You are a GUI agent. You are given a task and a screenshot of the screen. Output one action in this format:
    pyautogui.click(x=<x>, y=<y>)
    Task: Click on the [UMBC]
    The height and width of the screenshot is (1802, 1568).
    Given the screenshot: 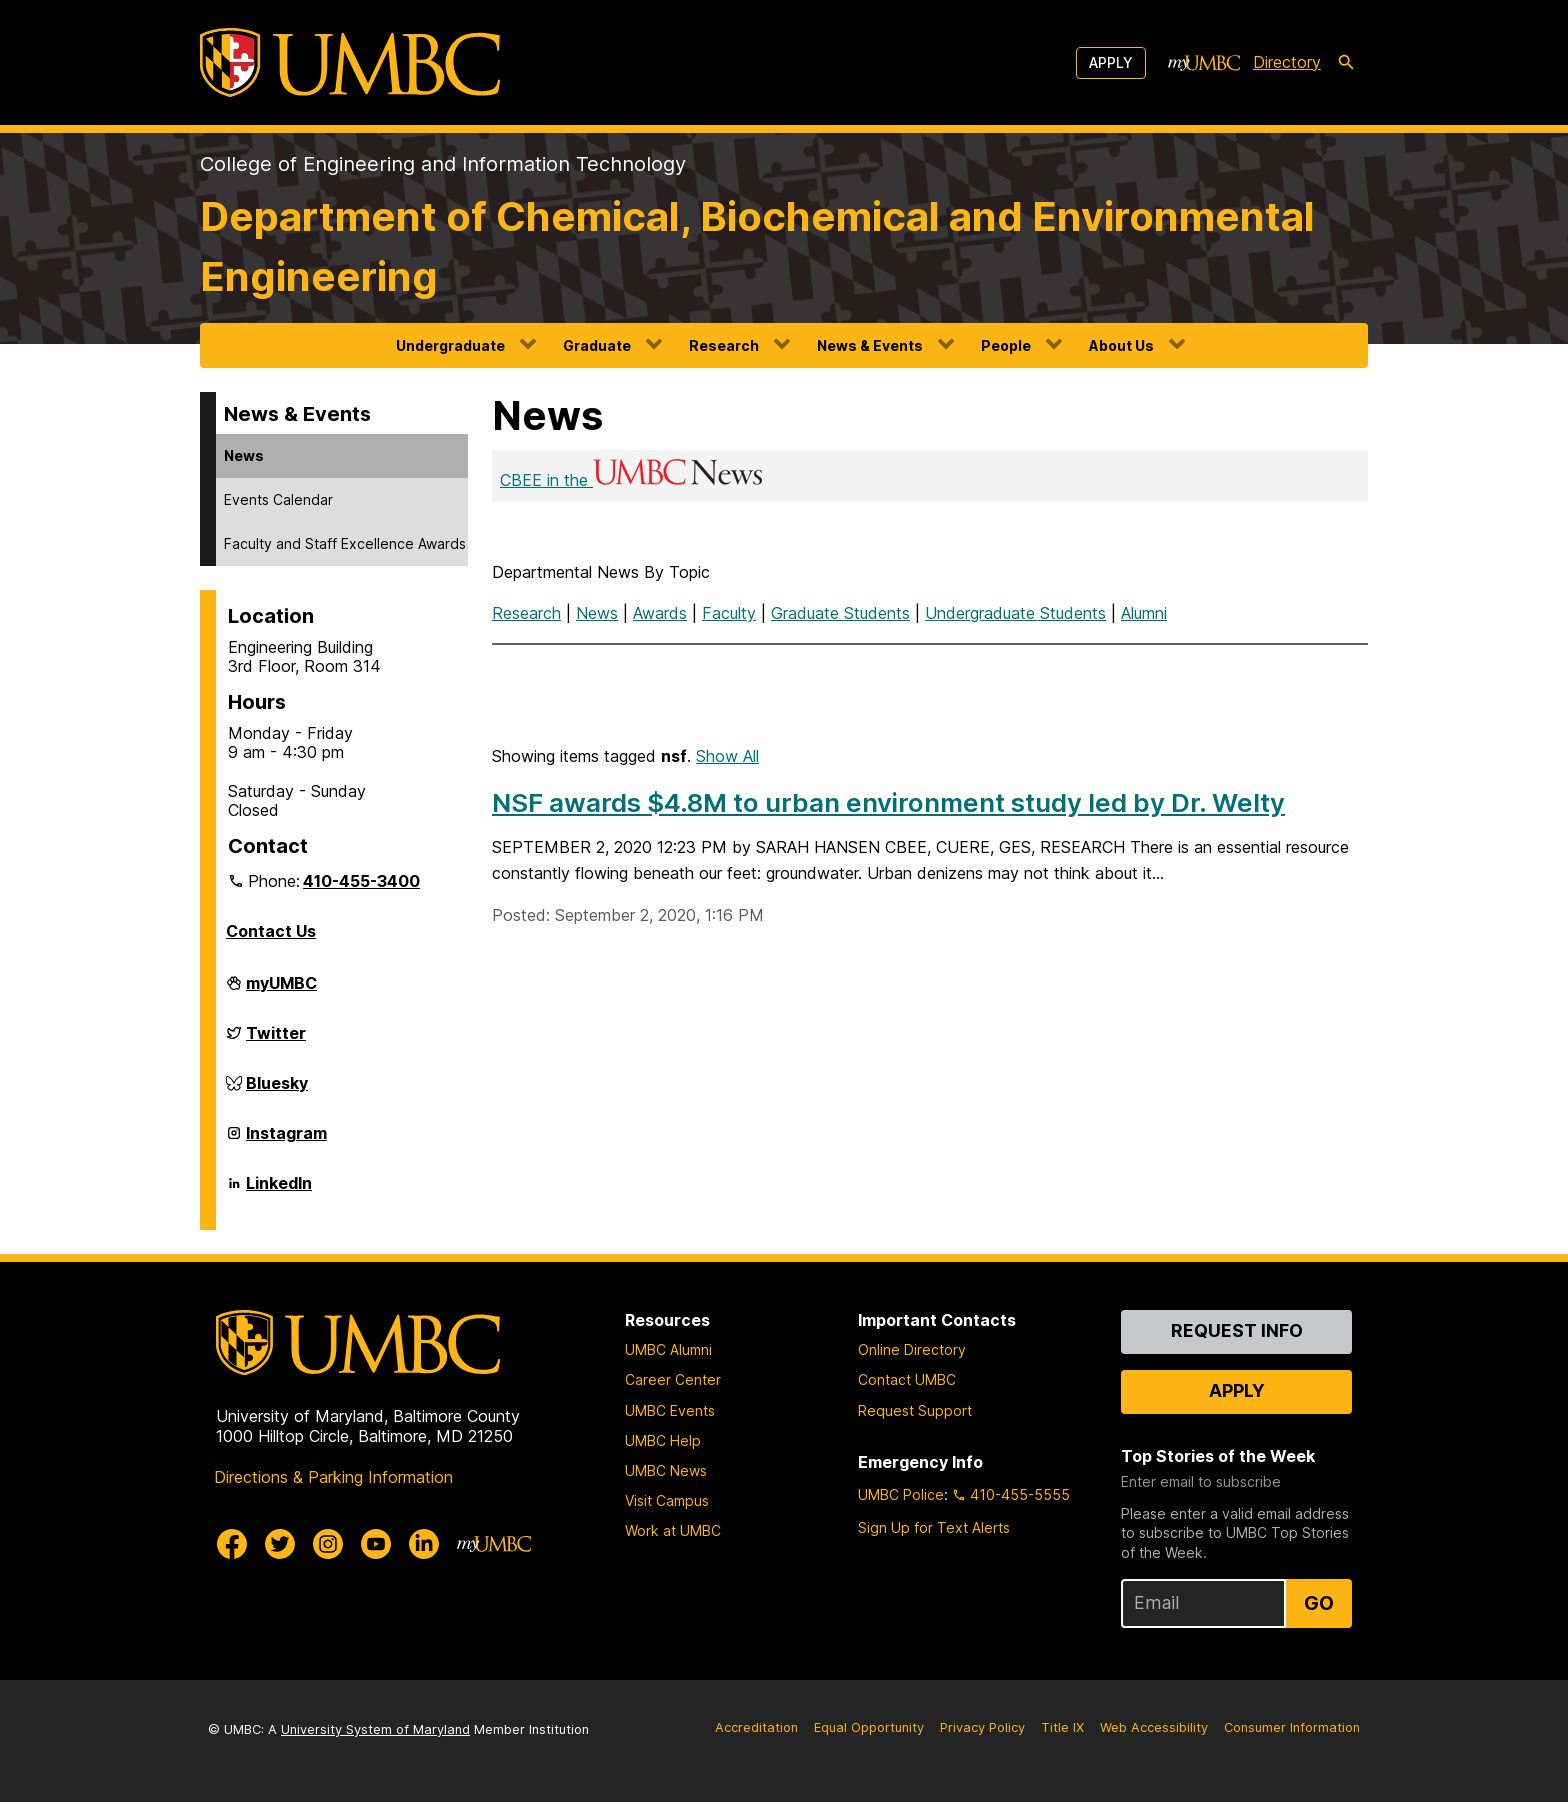 What is the action you would take?
    pyautogui.click(x=350, y=62)
    